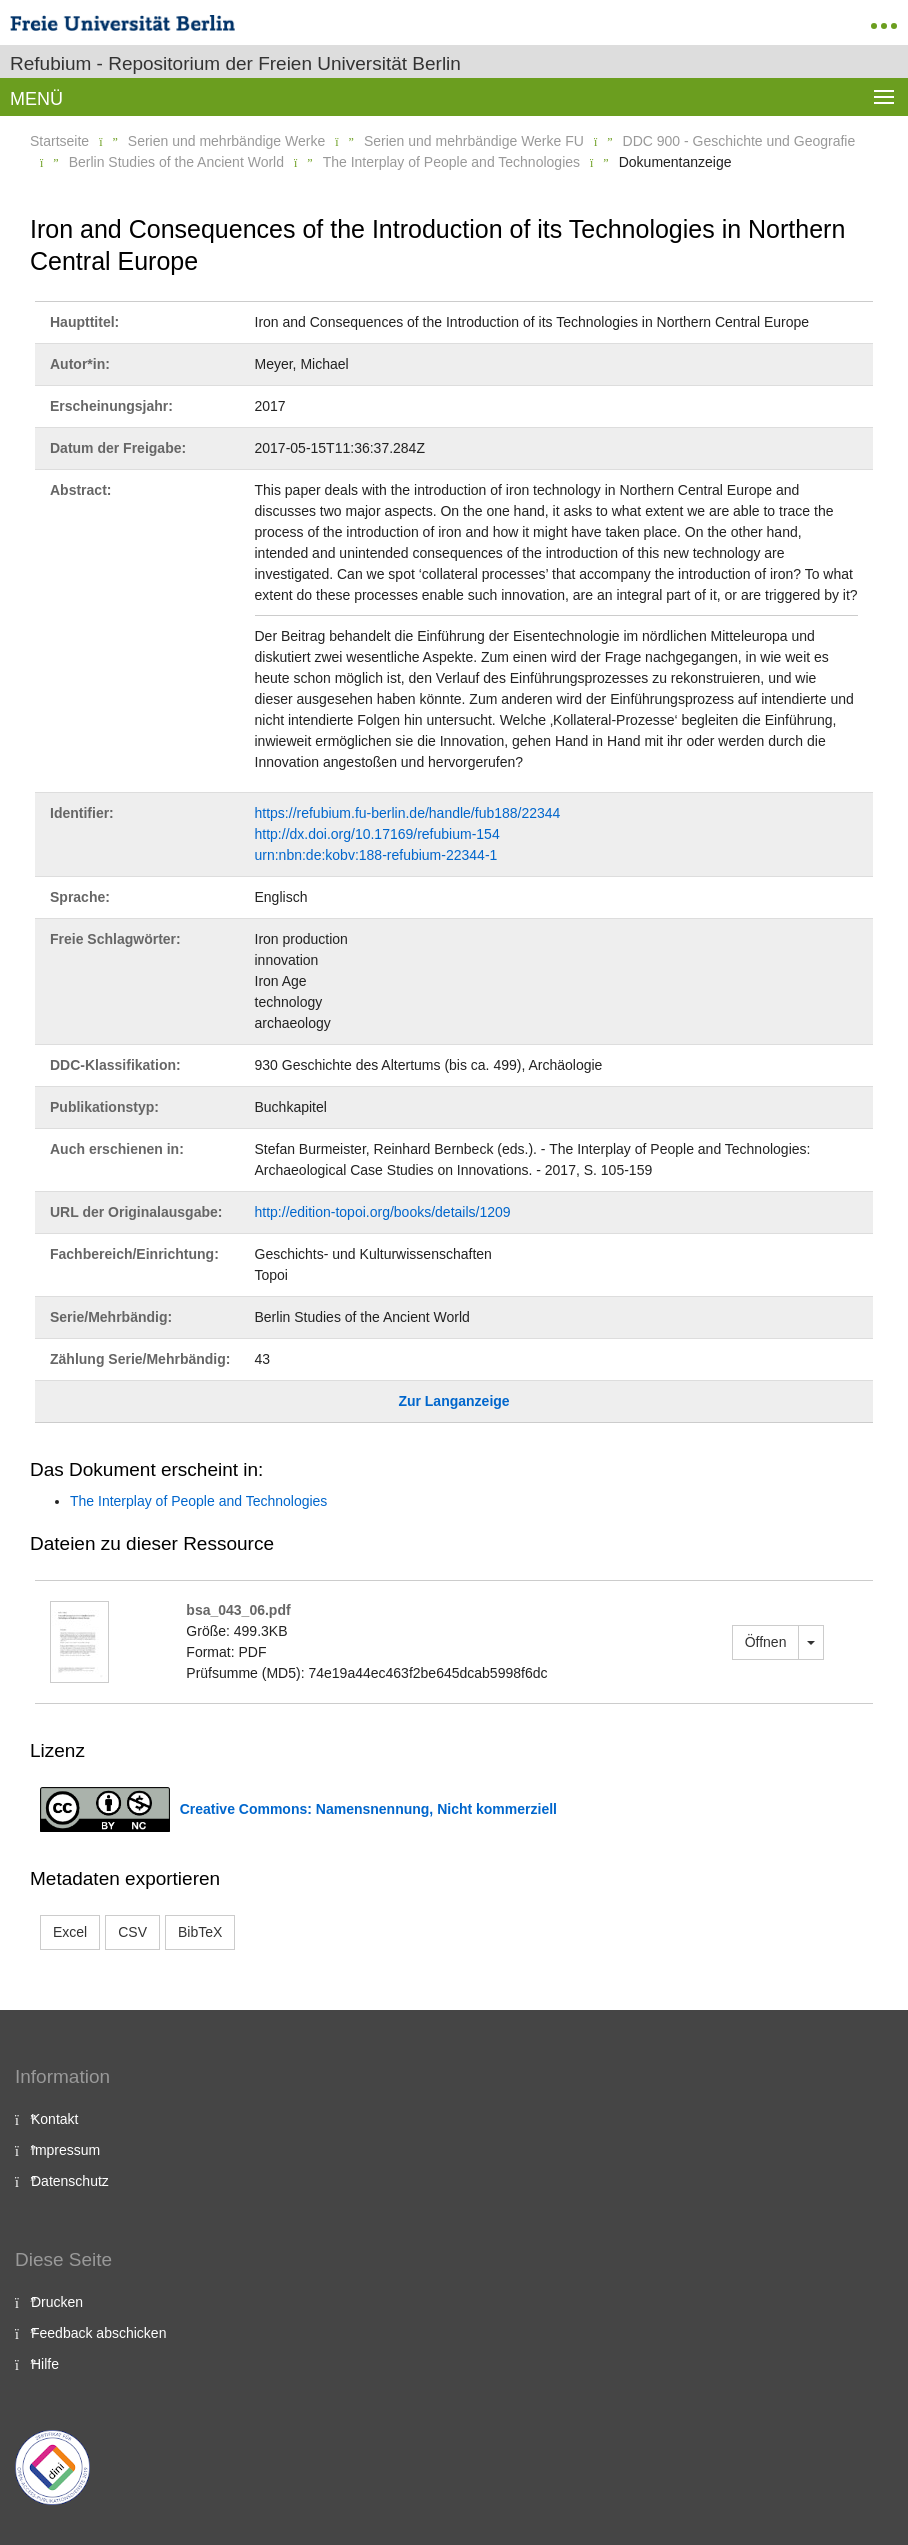  I want to click on Creative Commons: Namensnennung, Nicht kommerziell, so click(368, 1809).